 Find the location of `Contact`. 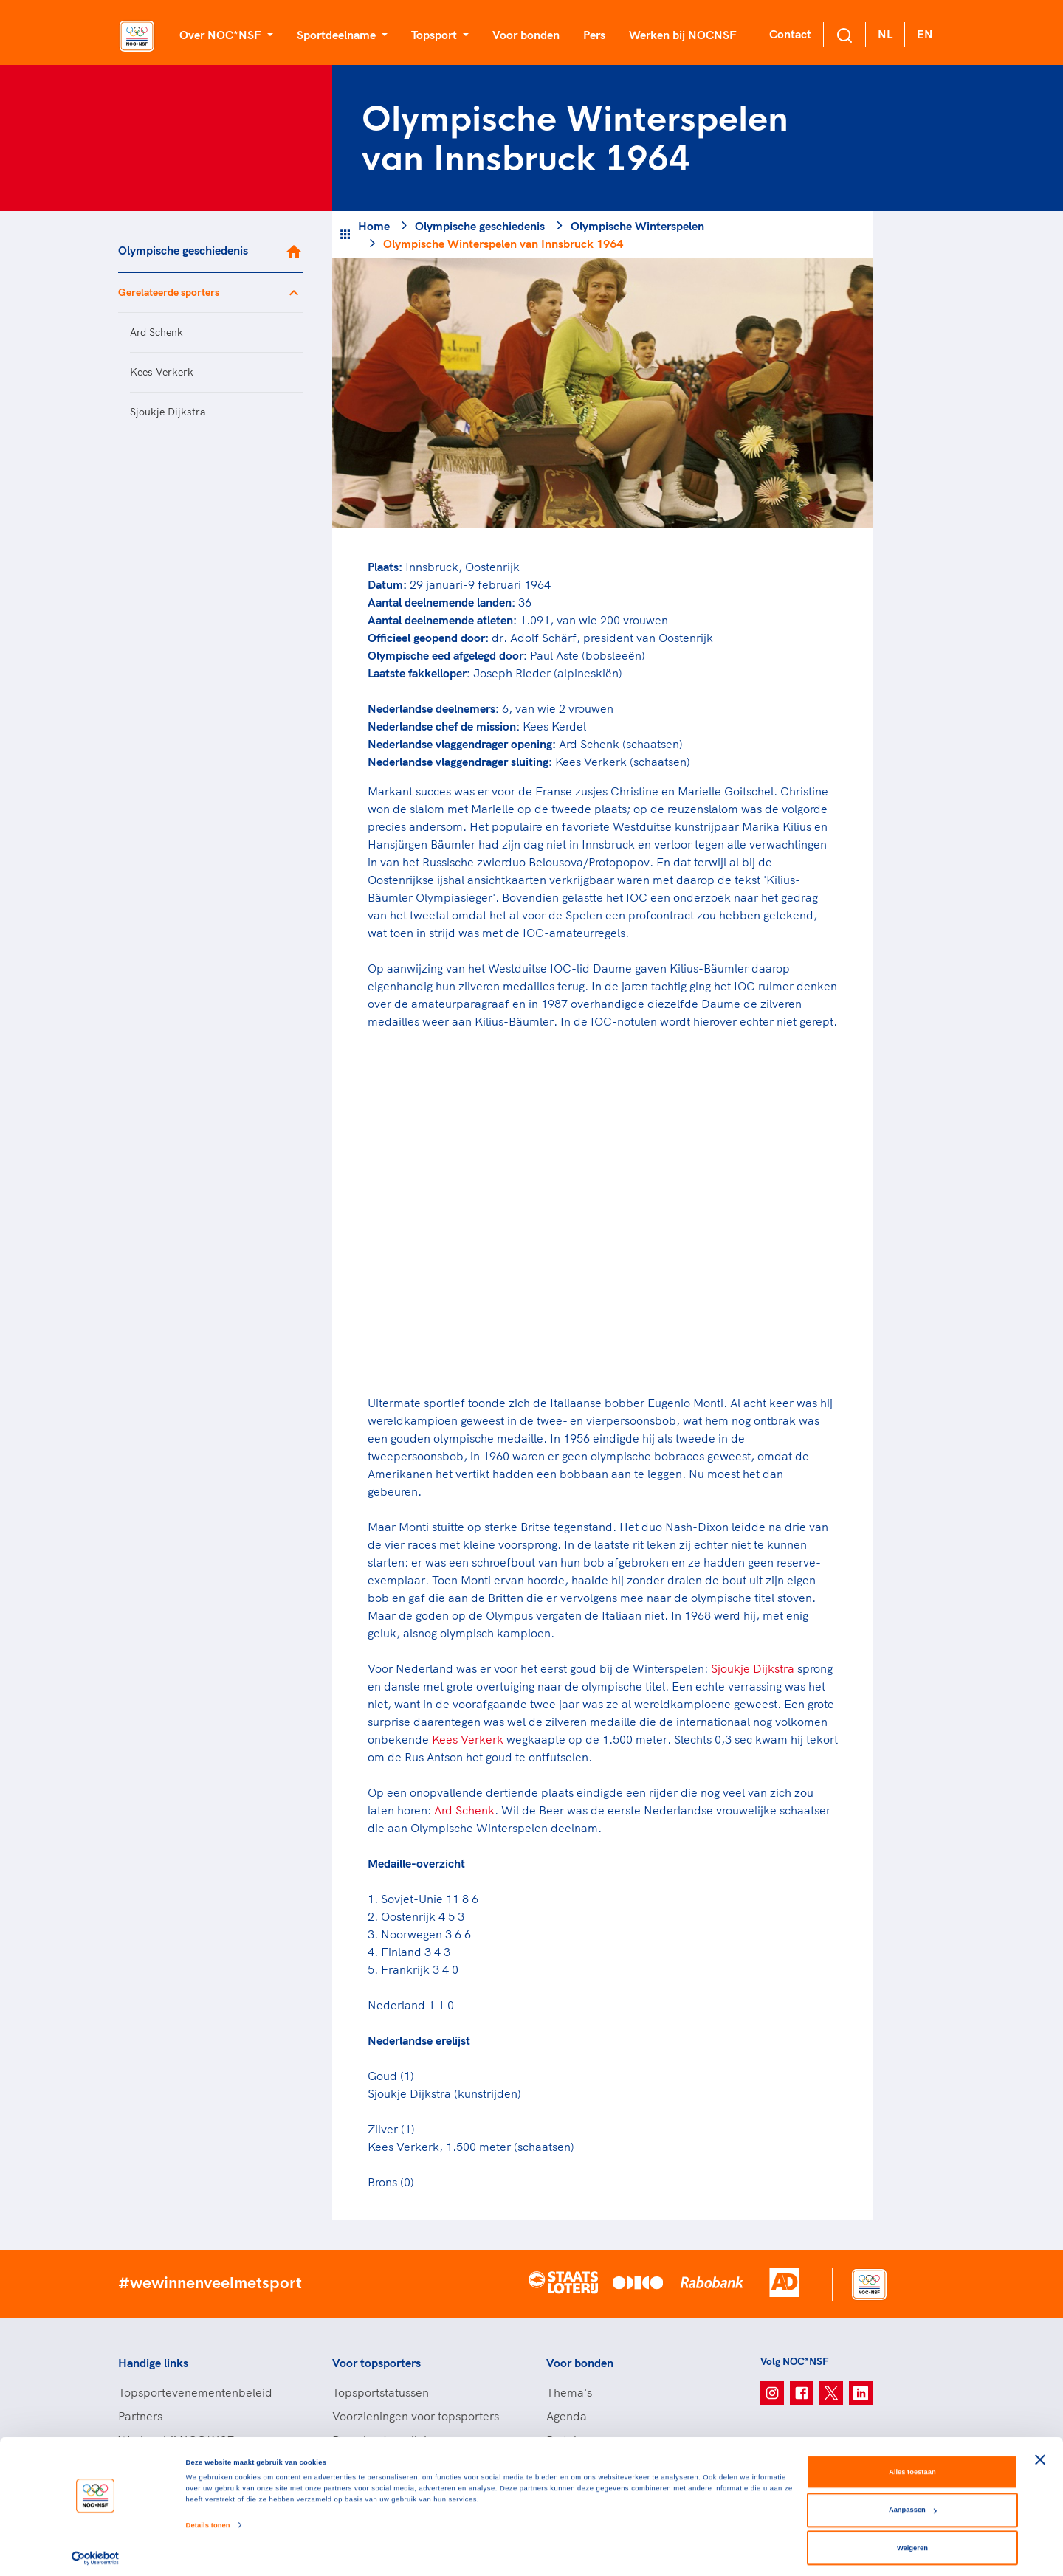

Contact is located at coordinates (790, 34).